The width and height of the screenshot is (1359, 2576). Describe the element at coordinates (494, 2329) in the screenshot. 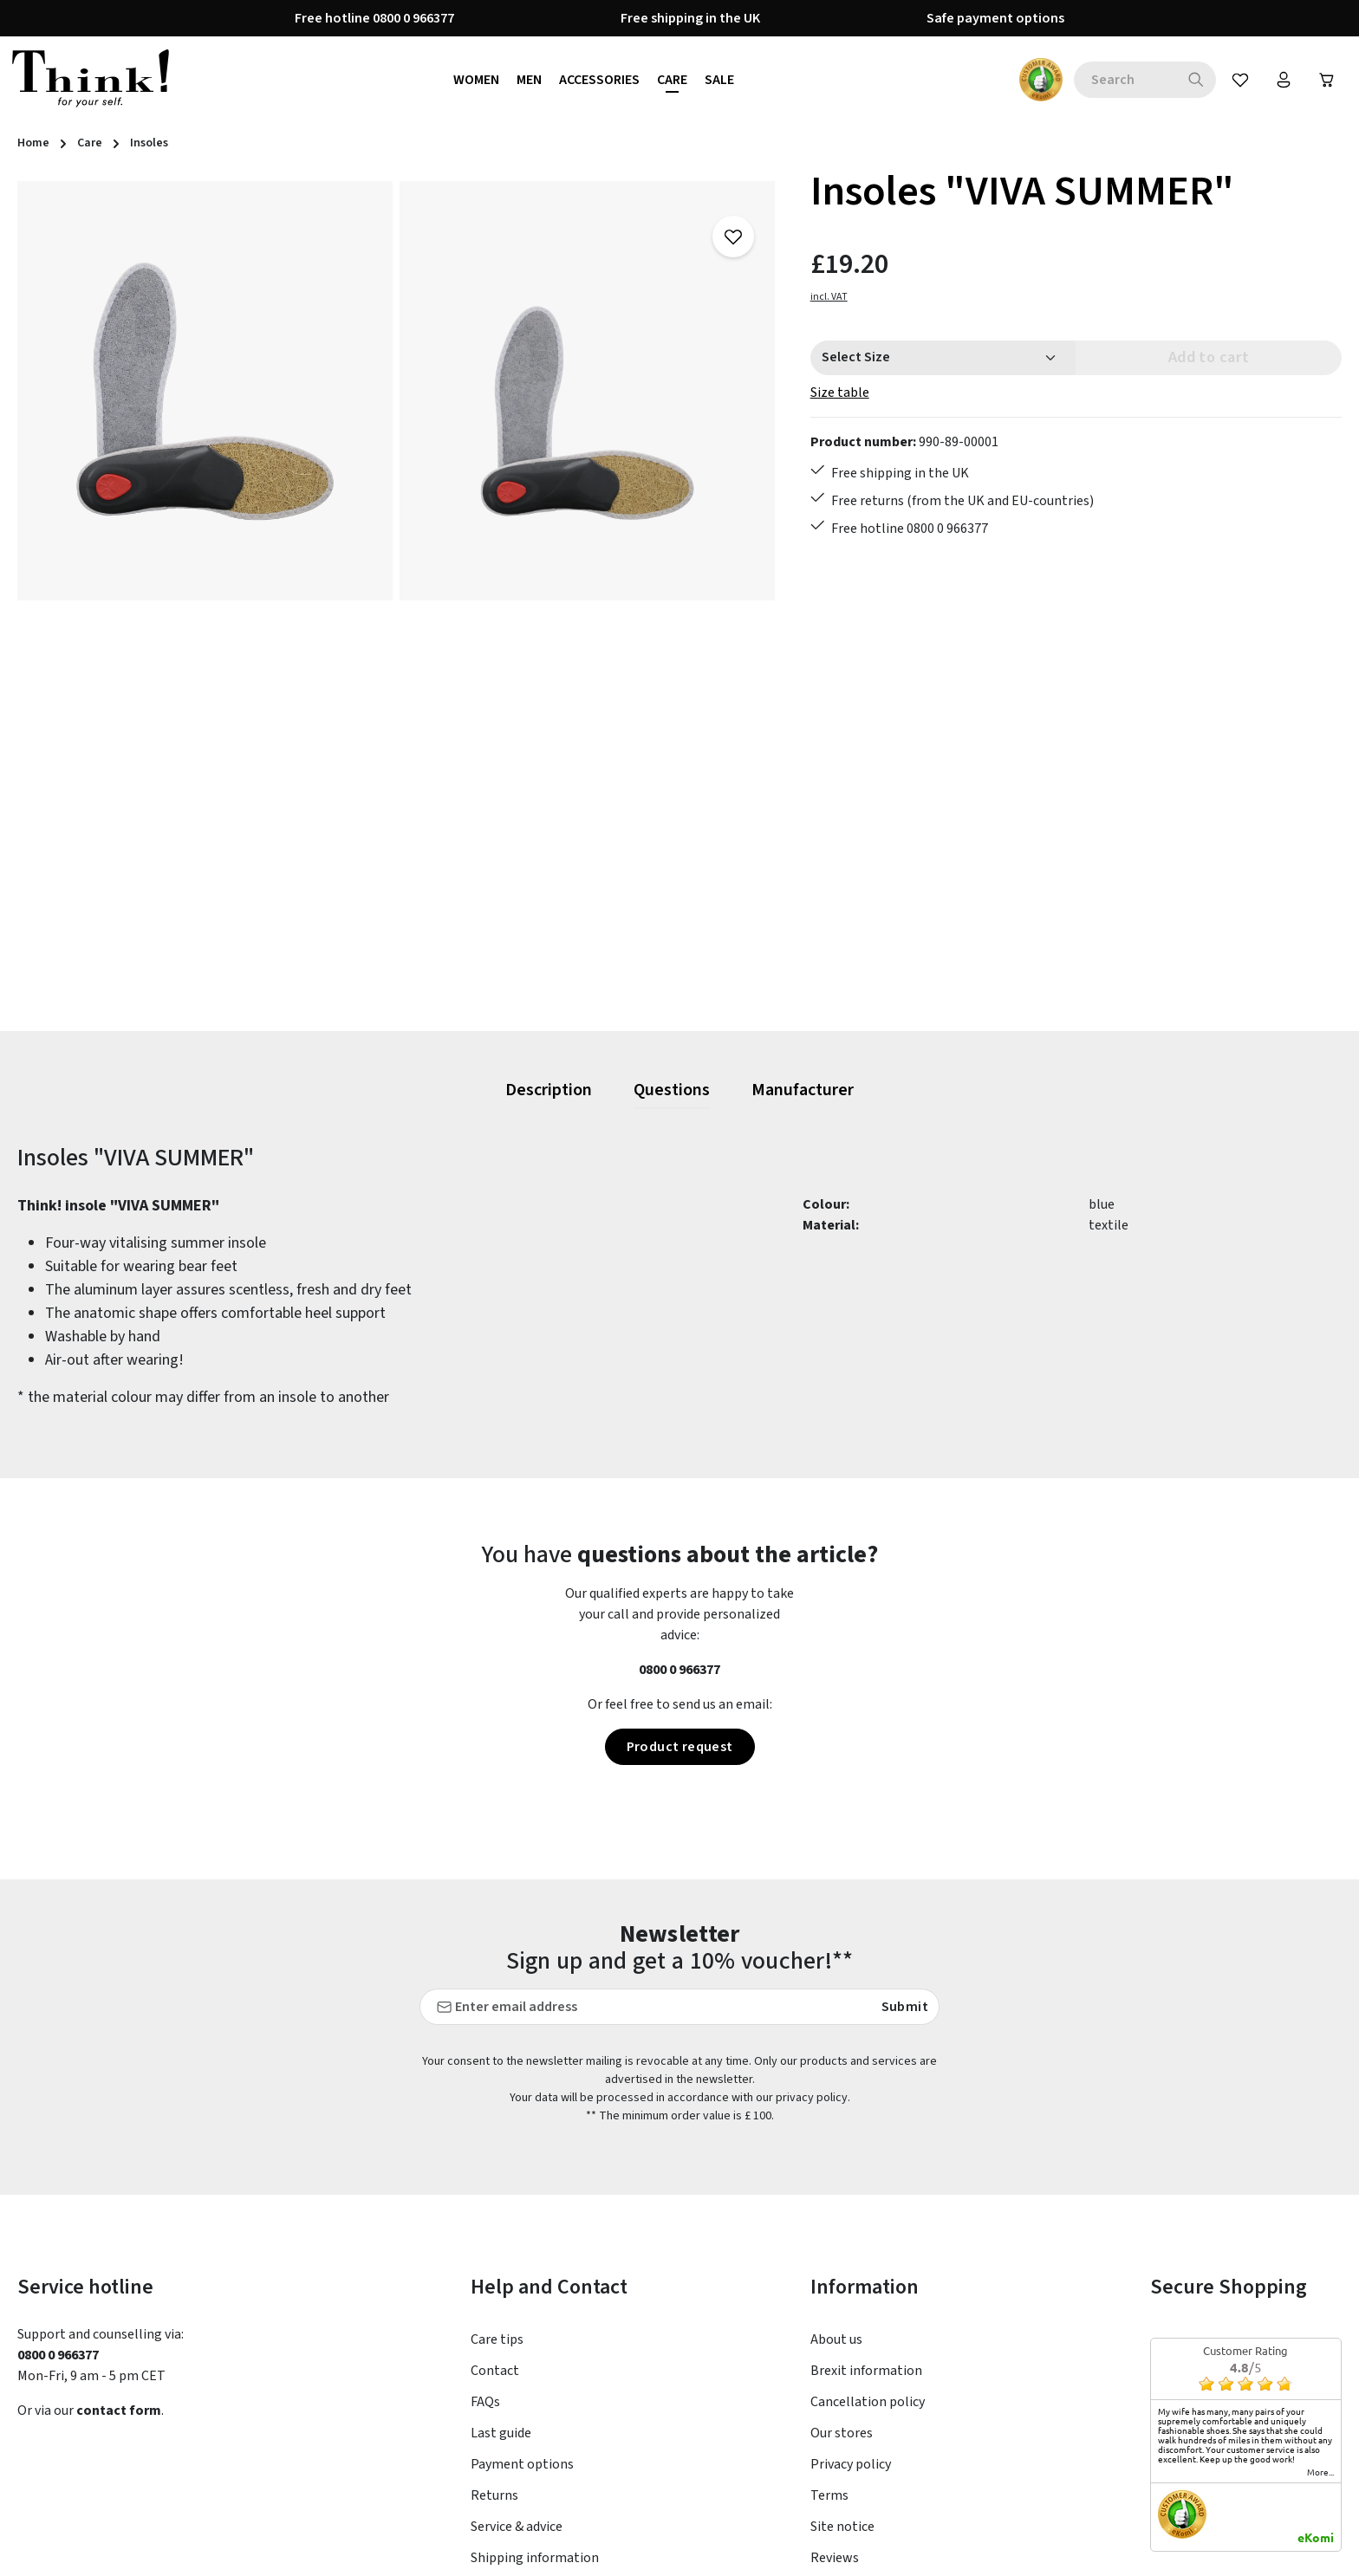

I see `Returns` at that location.